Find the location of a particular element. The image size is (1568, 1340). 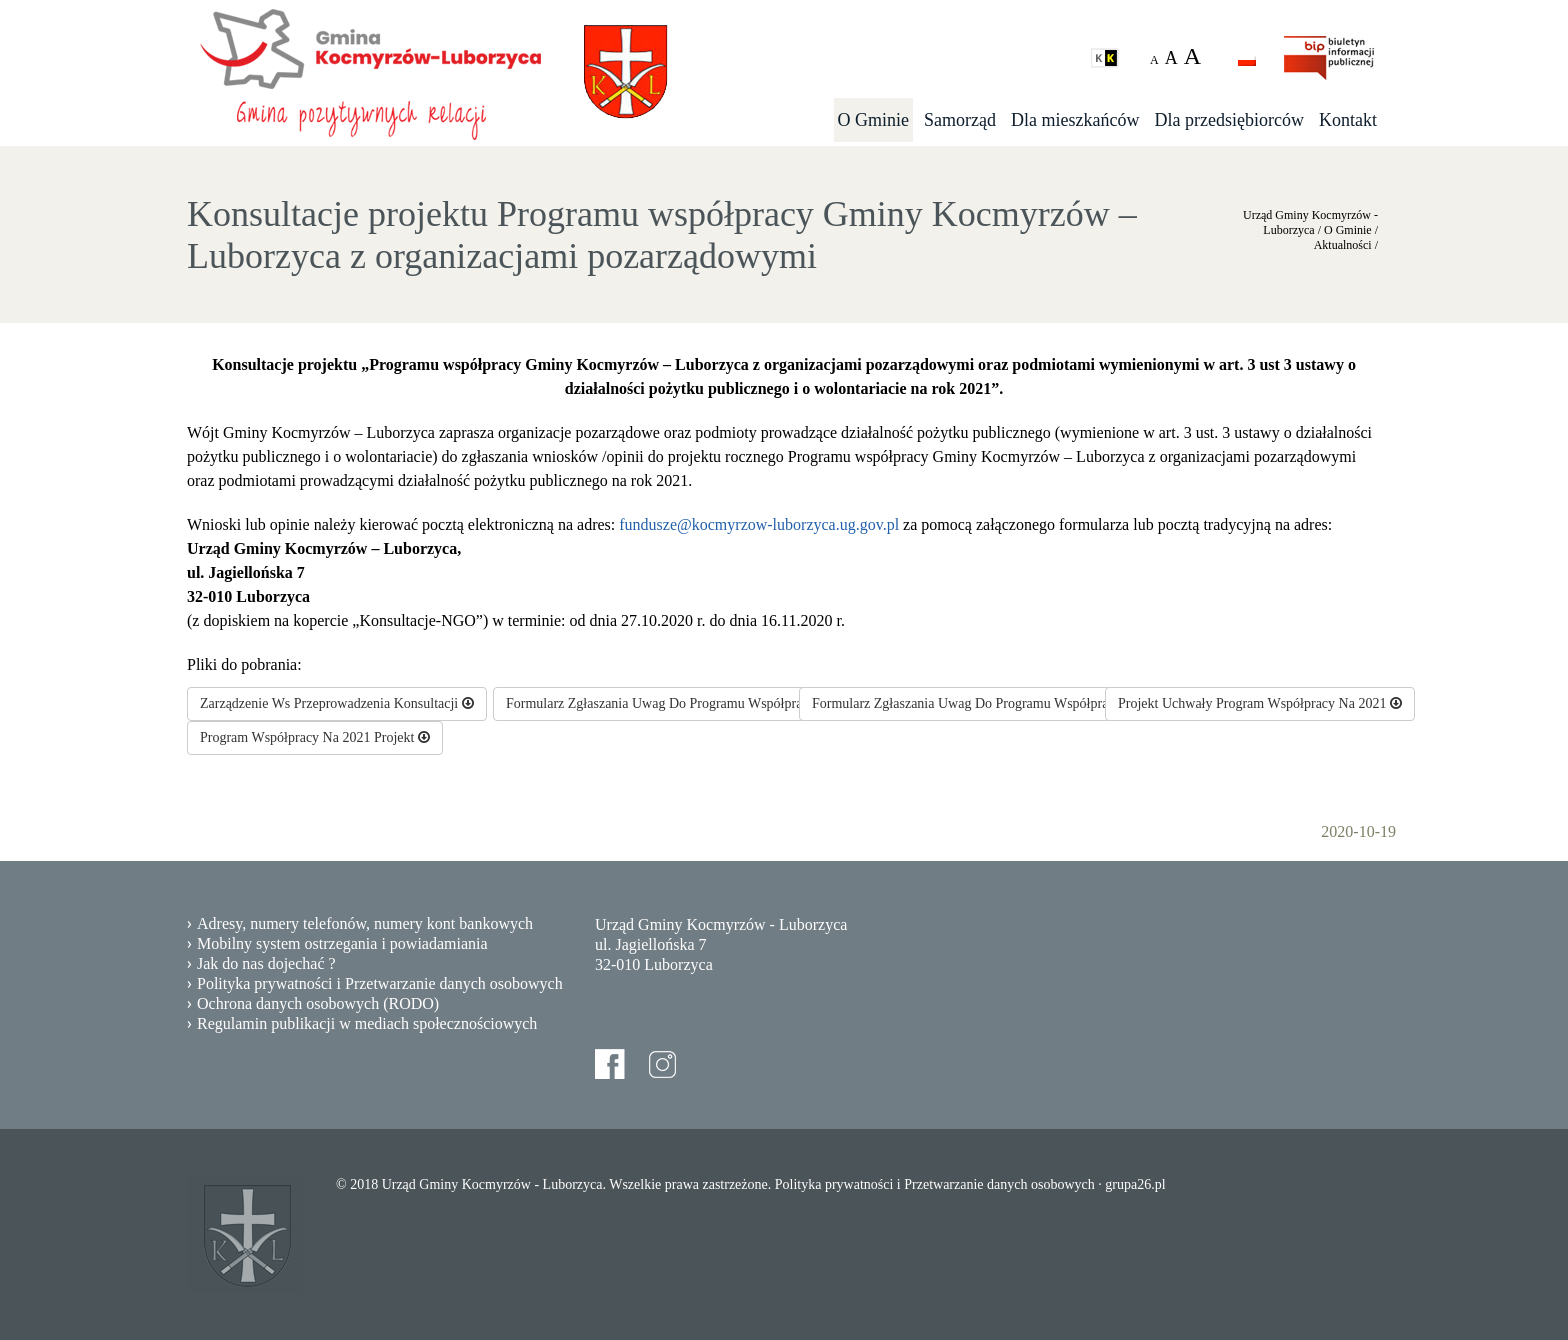

fundusze@kocmyrzow-luborzyca.ug.gov.pl is located at coordinates (759, 524).